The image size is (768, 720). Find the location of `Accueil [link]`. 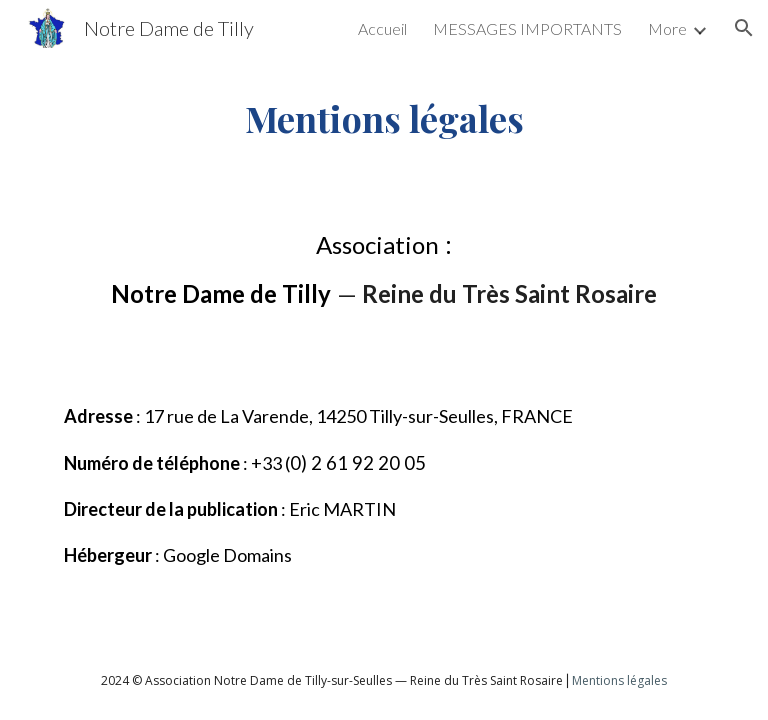

Accueil [link] is located at coordinates (382, 28).